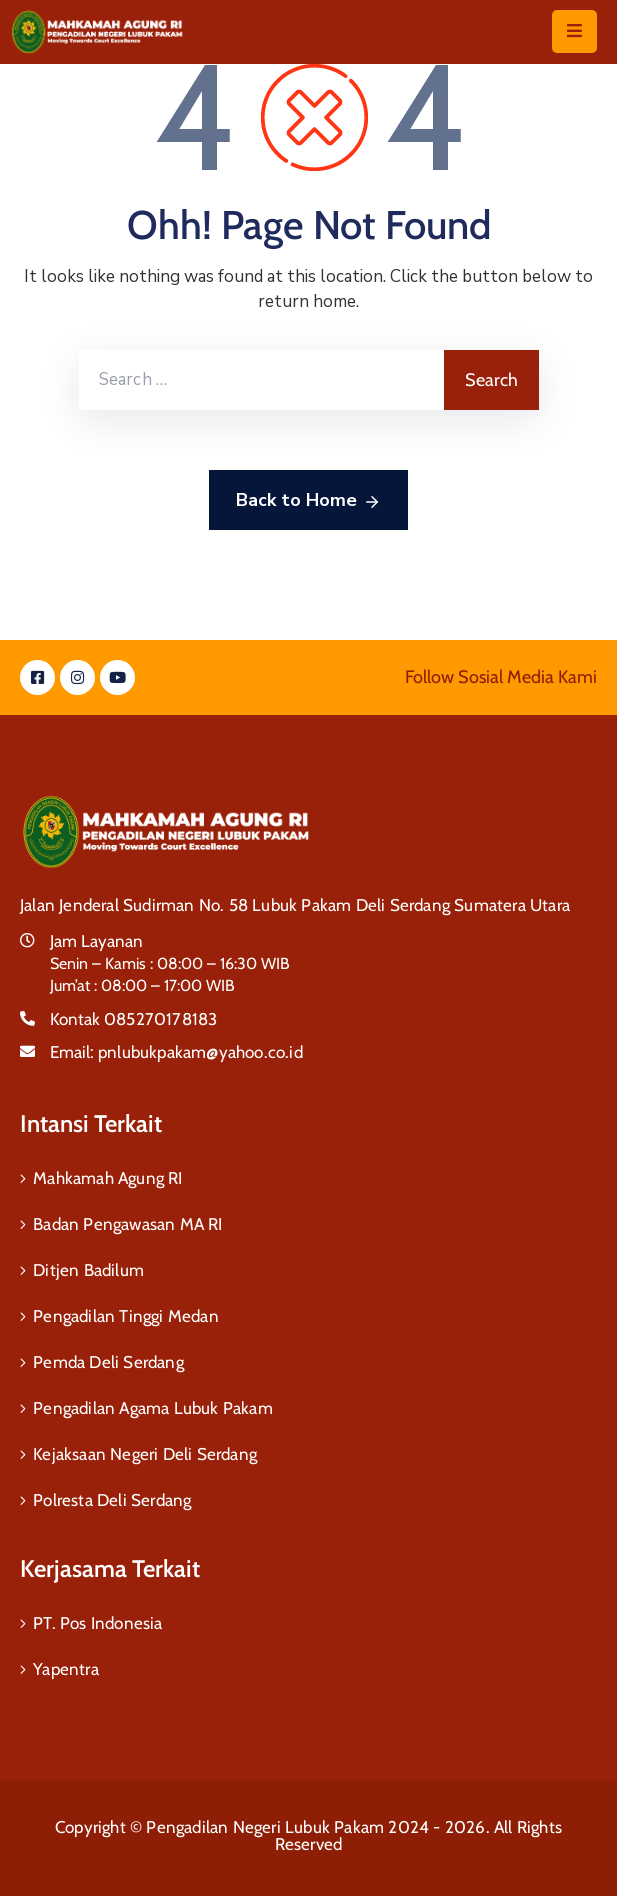 This screenshot has height=1896, width=617. I want to click on Jam Layanan, so click(96, 941).